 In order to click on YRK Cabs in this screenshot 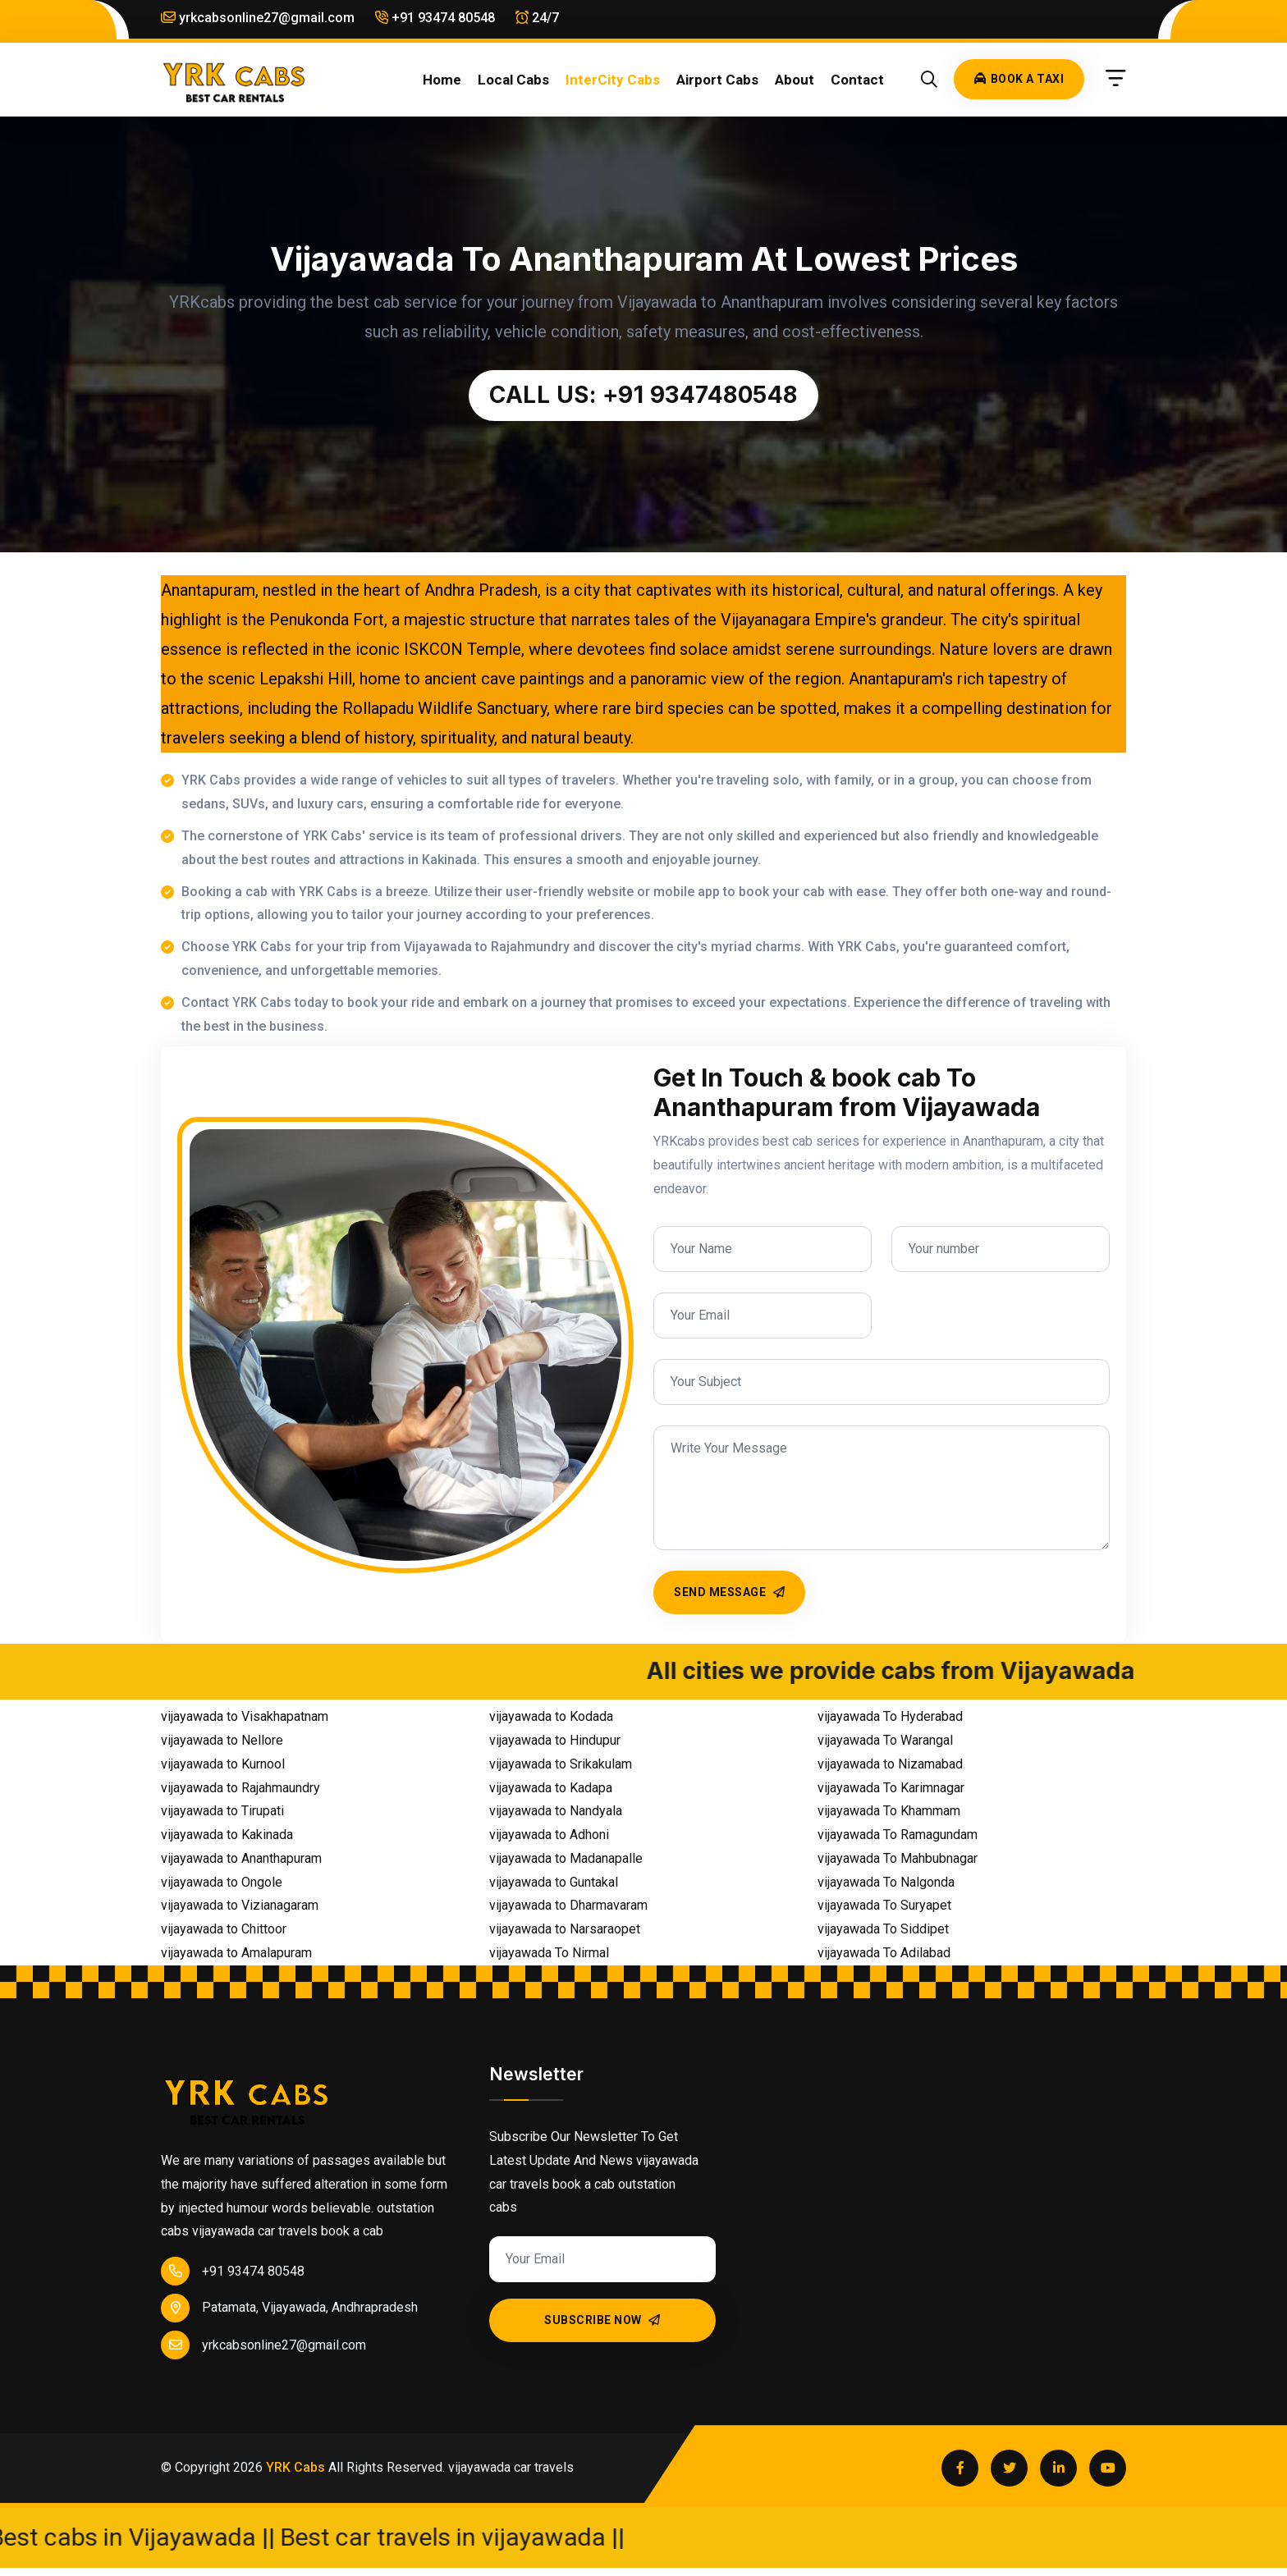, I will do `click(295, 2467)`.